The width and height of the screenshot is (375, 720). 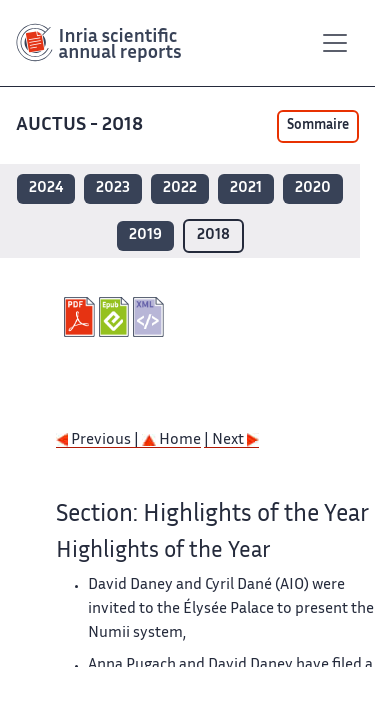 What do you see at coordinates (313, 188) in the screenshot?
I see `2020` at bounding box center [313, 188].